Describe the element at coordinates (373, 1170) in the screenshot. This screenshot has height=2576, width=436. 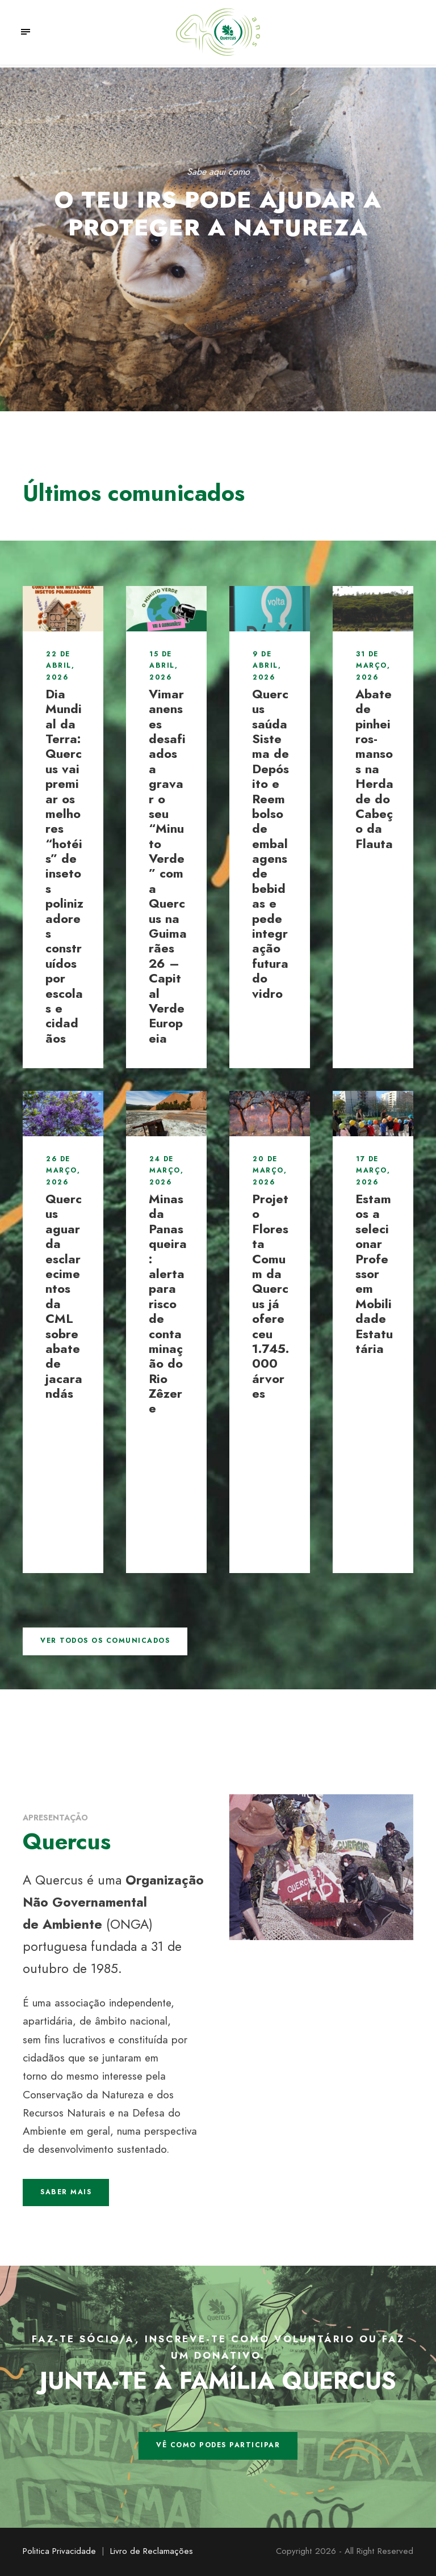
I see `17 de Março, 2026` at that location.